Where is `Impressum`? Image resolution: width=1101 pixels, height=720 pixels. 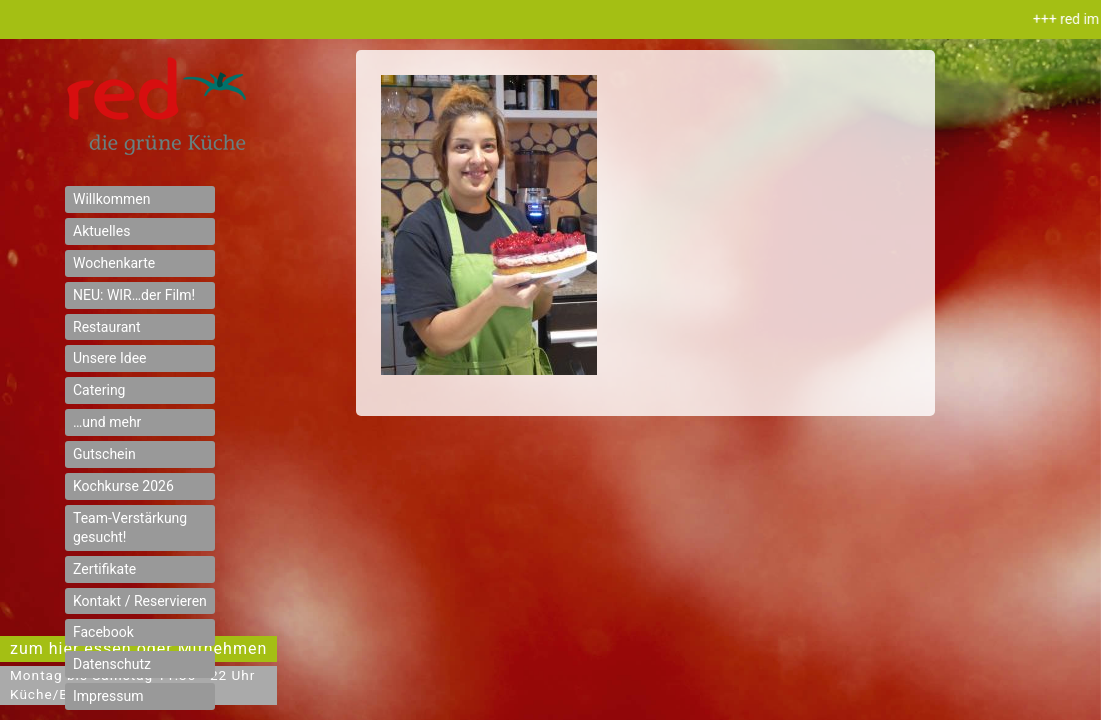
Impressum is located at coordinates (108, 696).